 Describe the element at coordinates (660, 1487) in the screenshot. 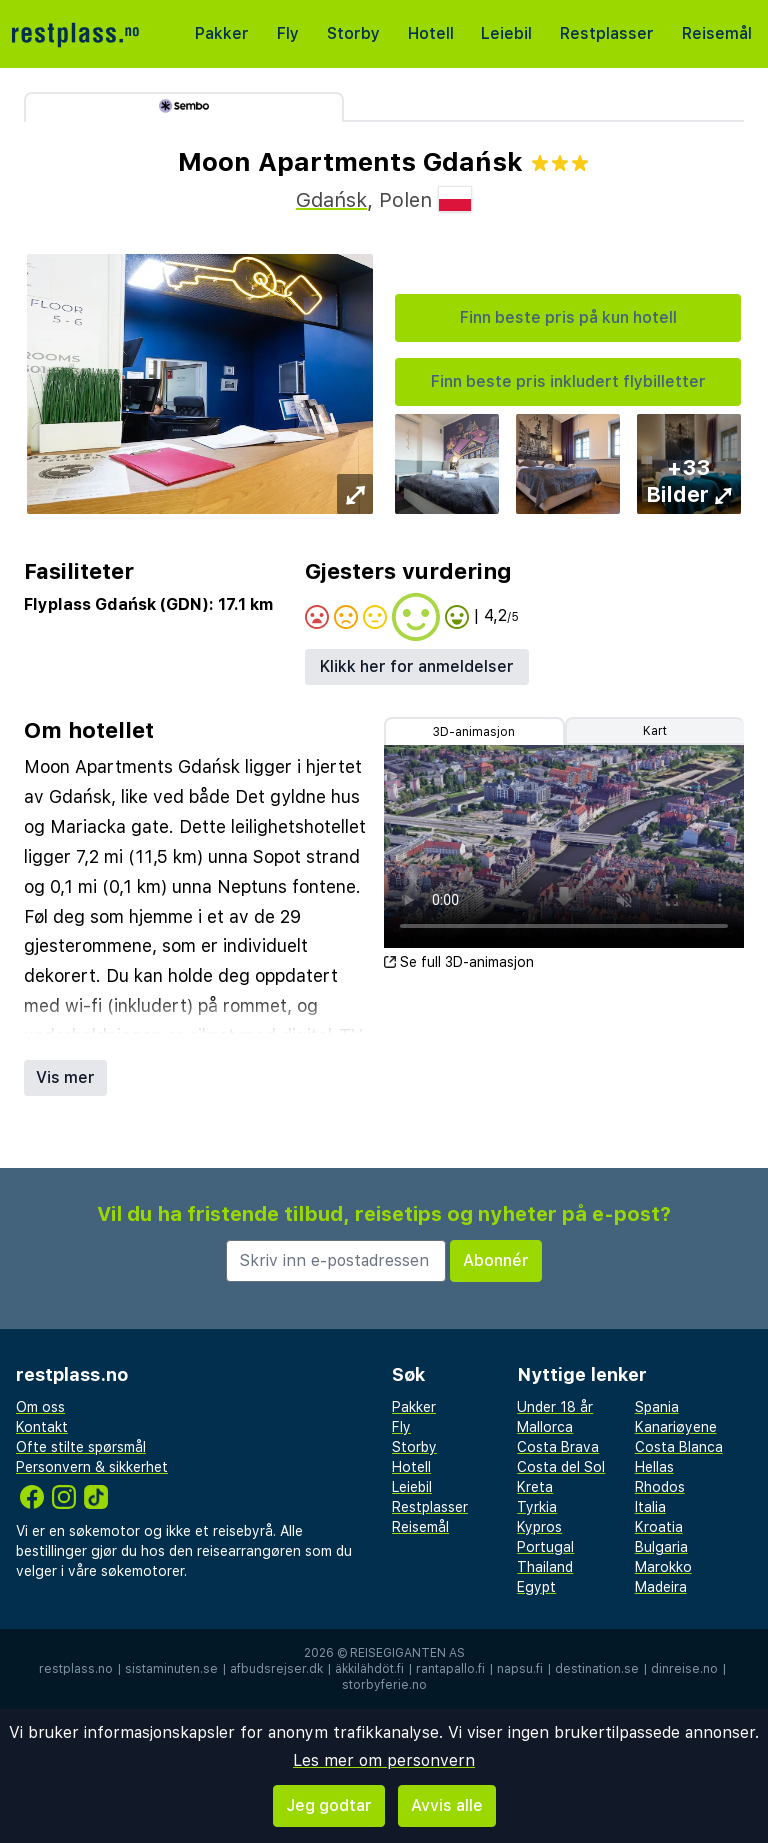

I see `Rhodos` at that location.